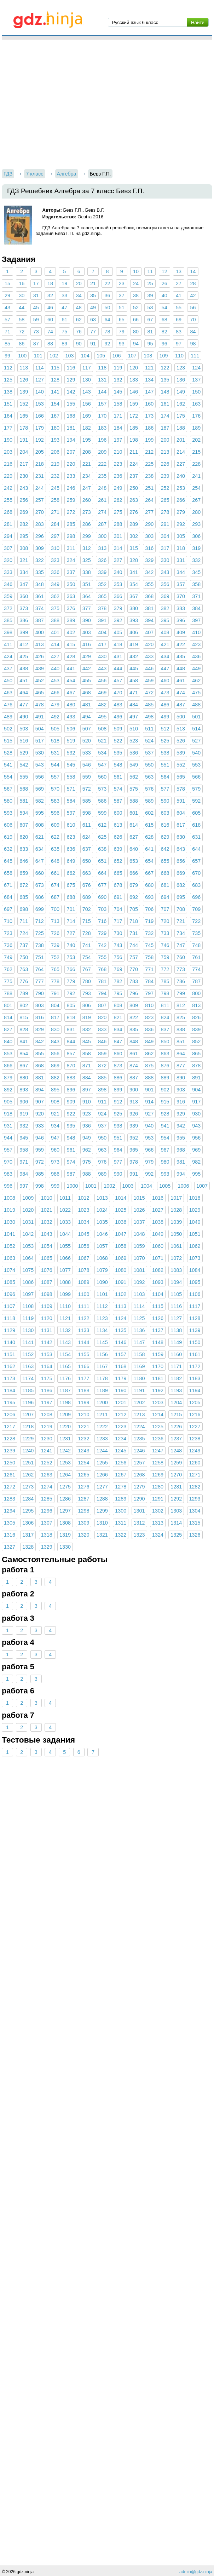 The width and height of the screenshot is (214, 2576). Describe the element at coordinates (70, 729) in the screenshot. I see `506` at that location.